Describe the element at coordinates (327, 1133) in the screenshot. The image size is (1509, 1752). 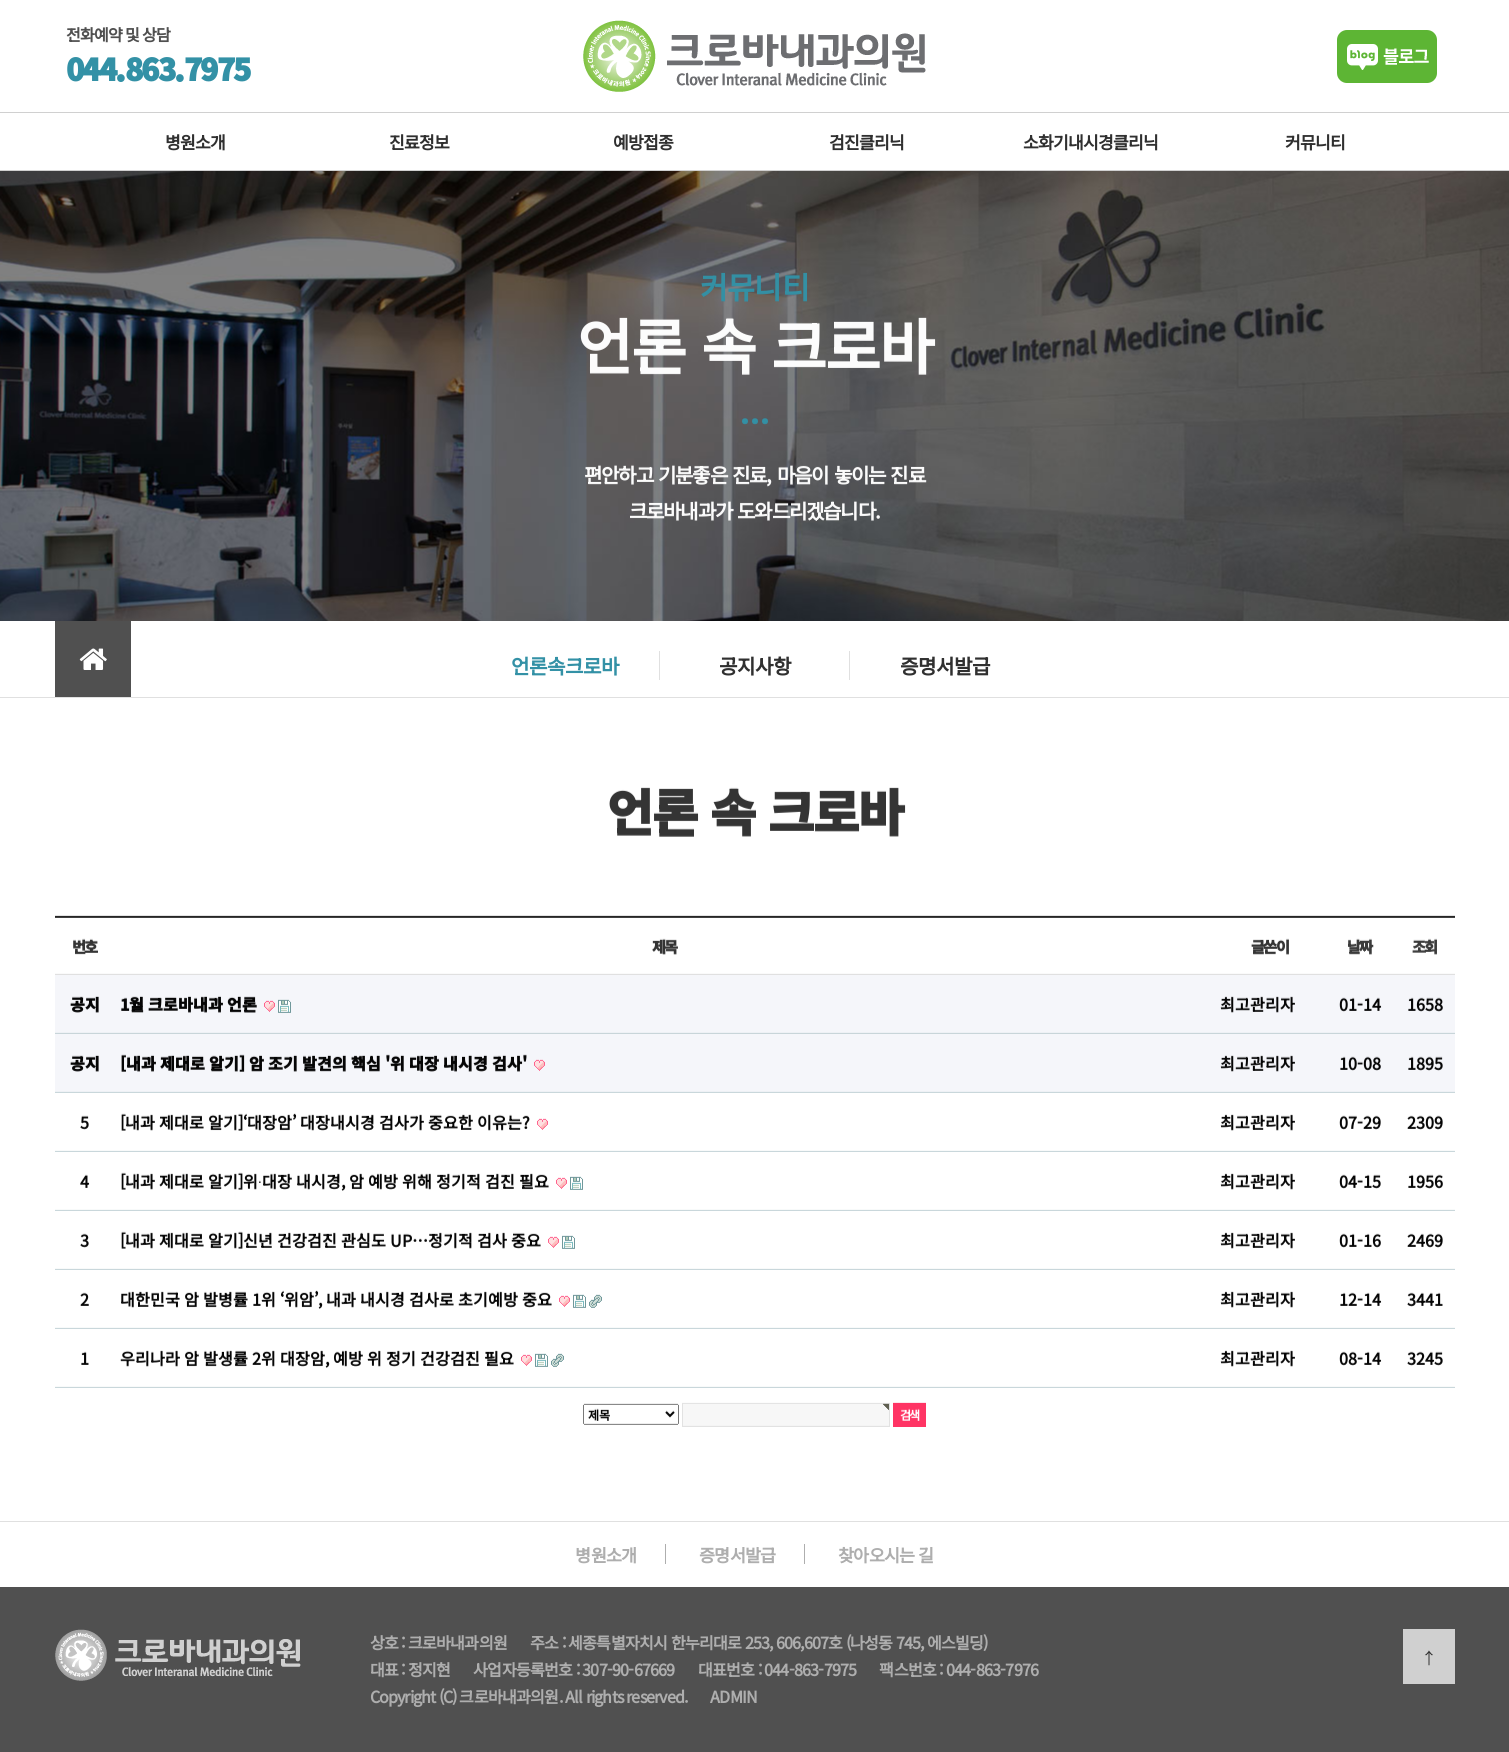
I see `[내과 제대로 알기]‘대장암’ 대장내시경 검사가 중요한 이유는?` at that location.